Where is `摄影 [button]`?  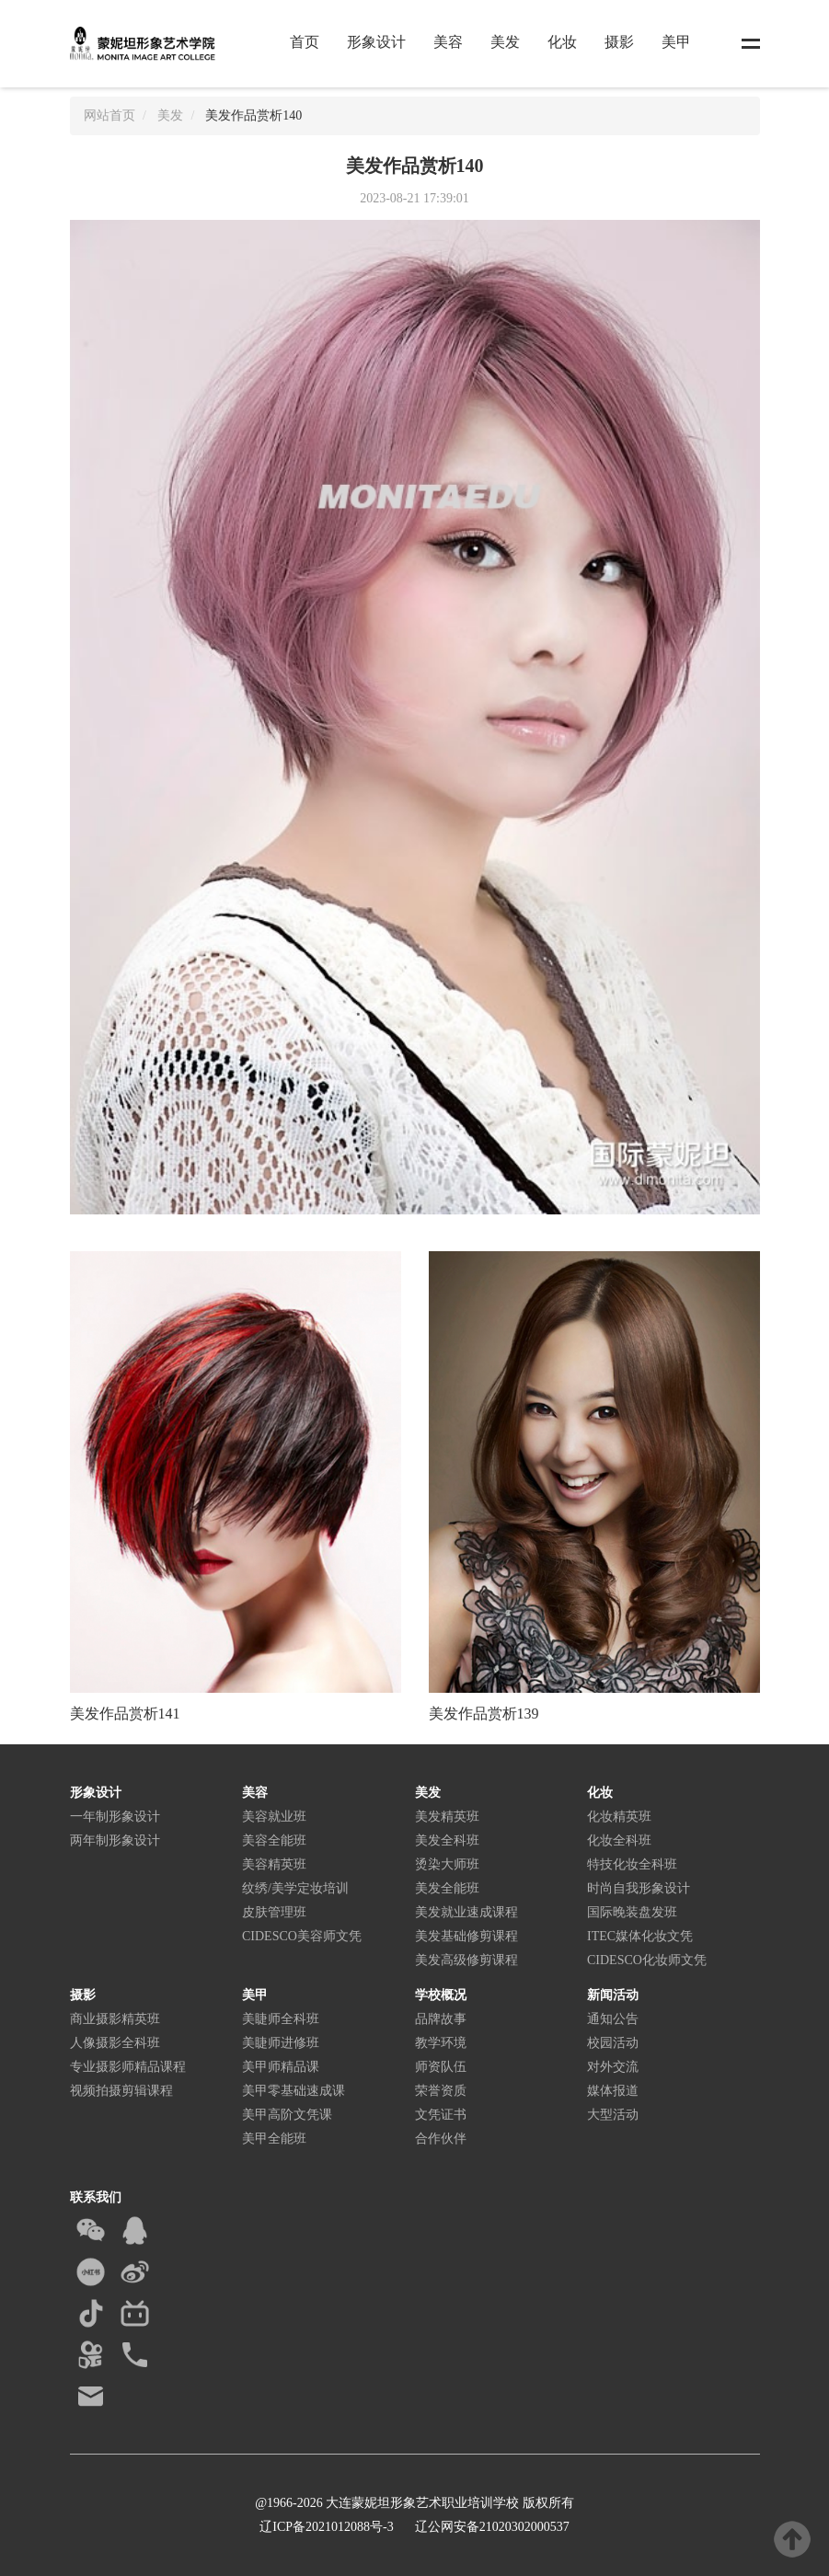
摄影 [button] is located at coordinates (619, 42).